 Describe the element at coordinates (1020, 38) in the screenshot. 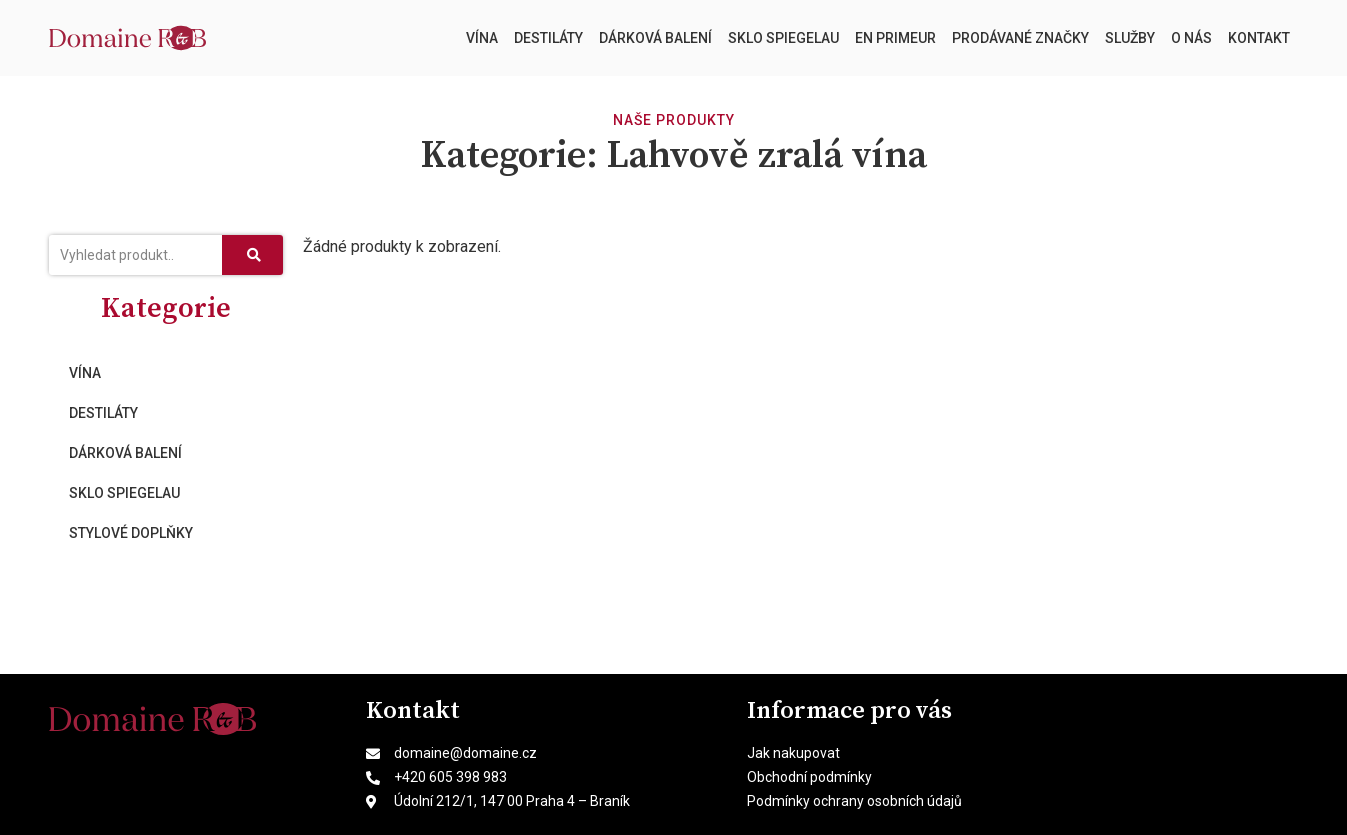

I see `Prodávané značky` at that location.